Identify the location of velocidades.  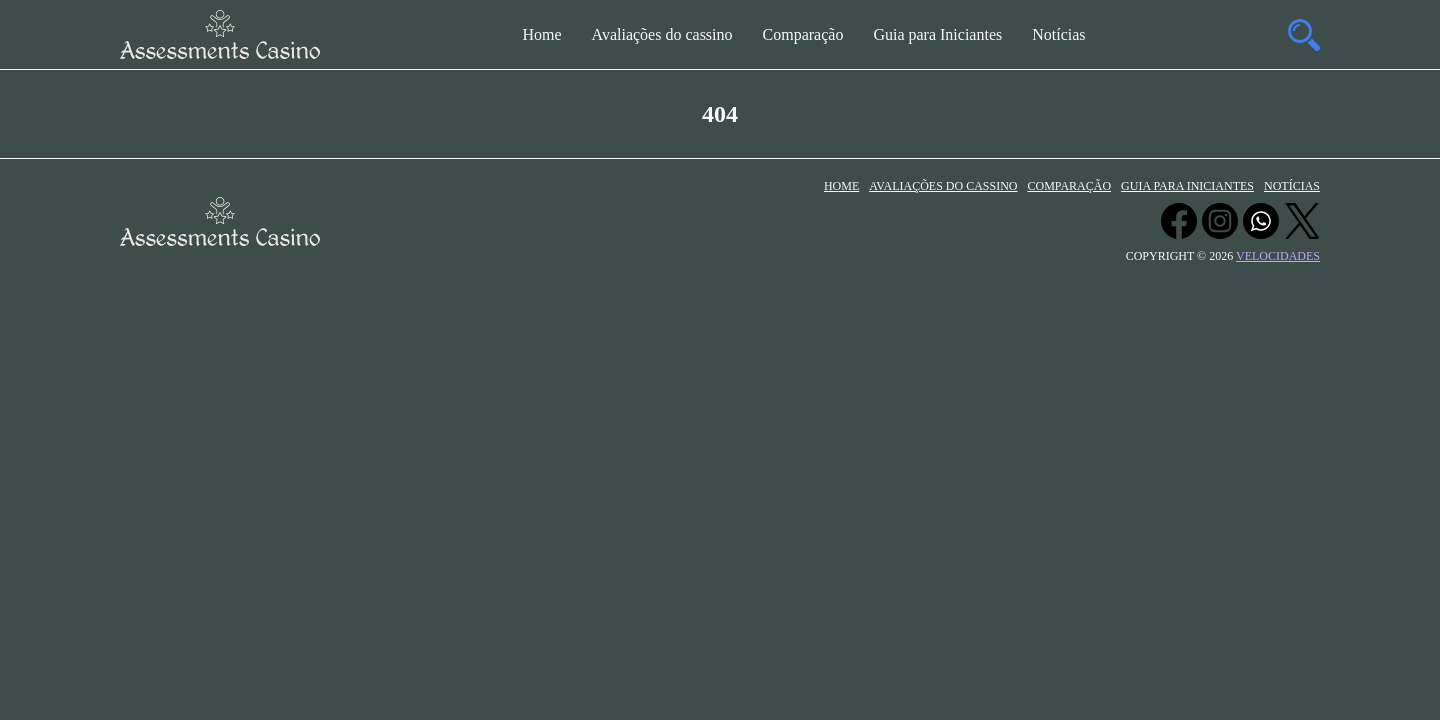
(1278, 256).